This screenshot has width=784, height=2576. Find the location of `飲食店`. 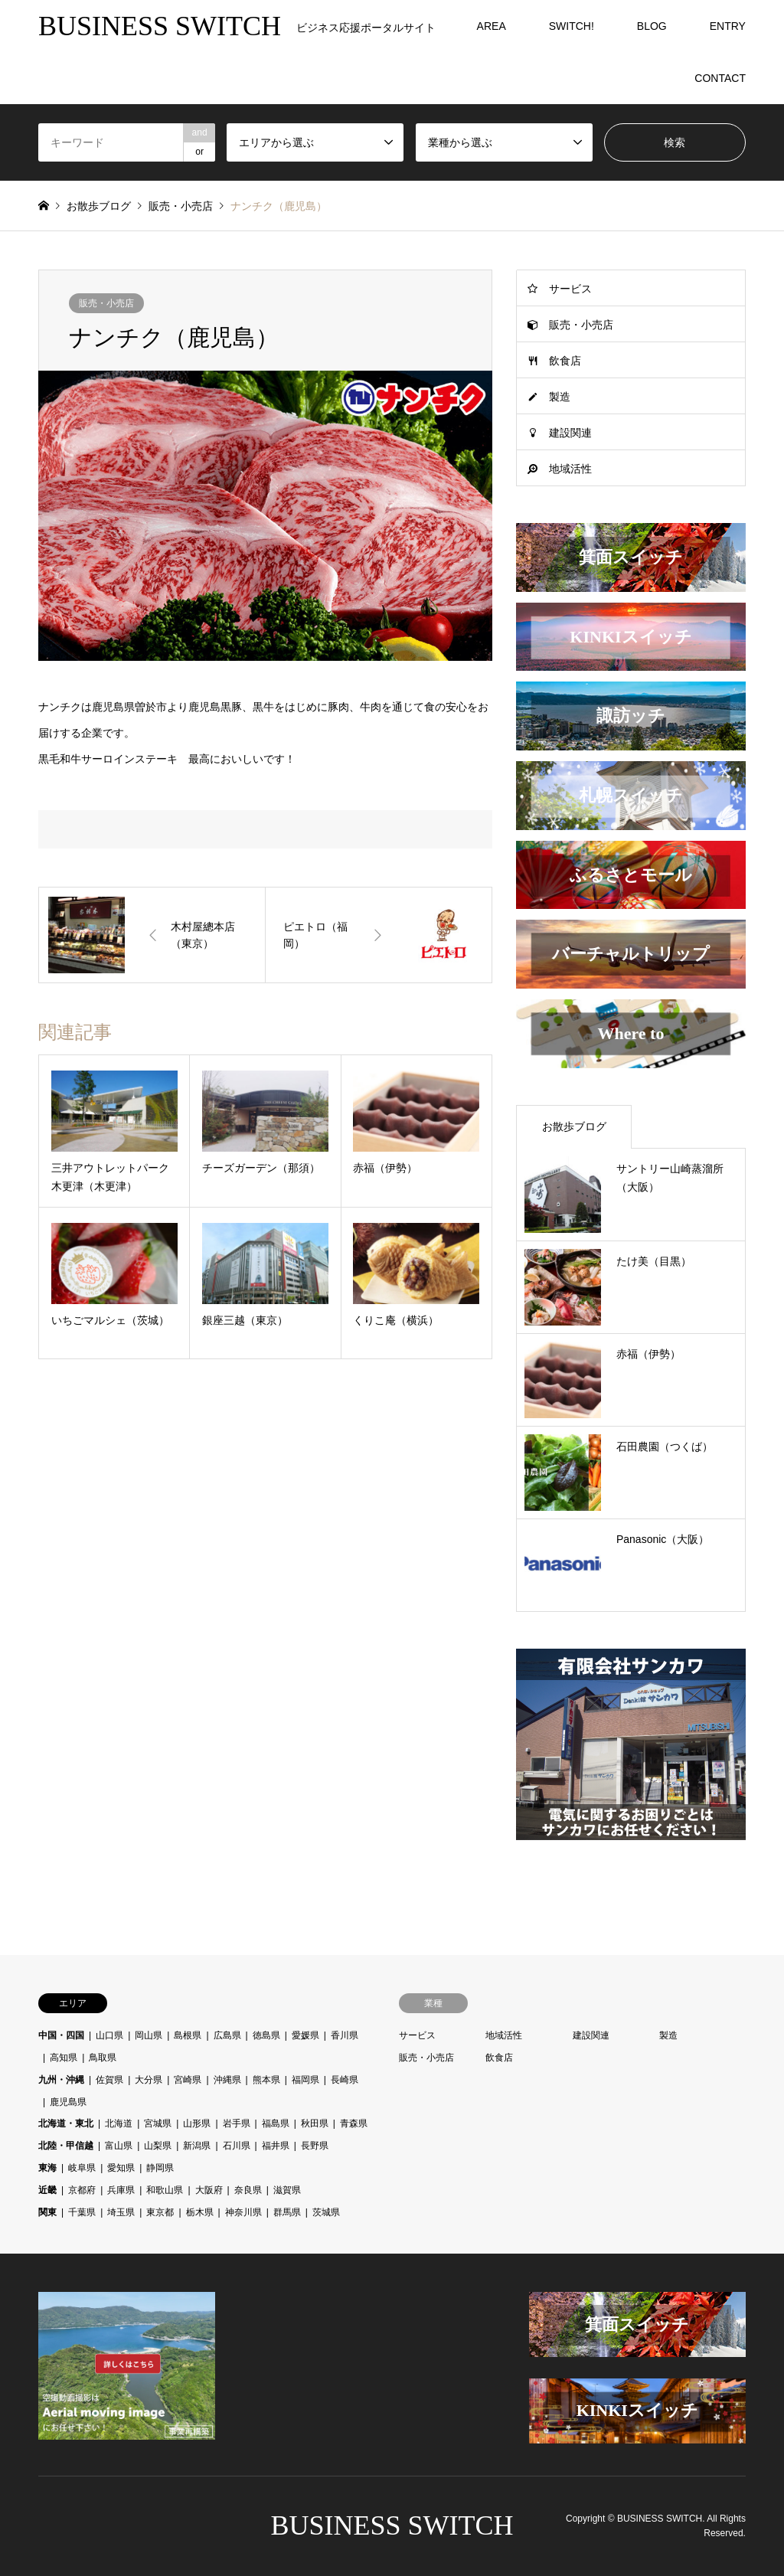

飲食店 is located at coordinates (565, 361).